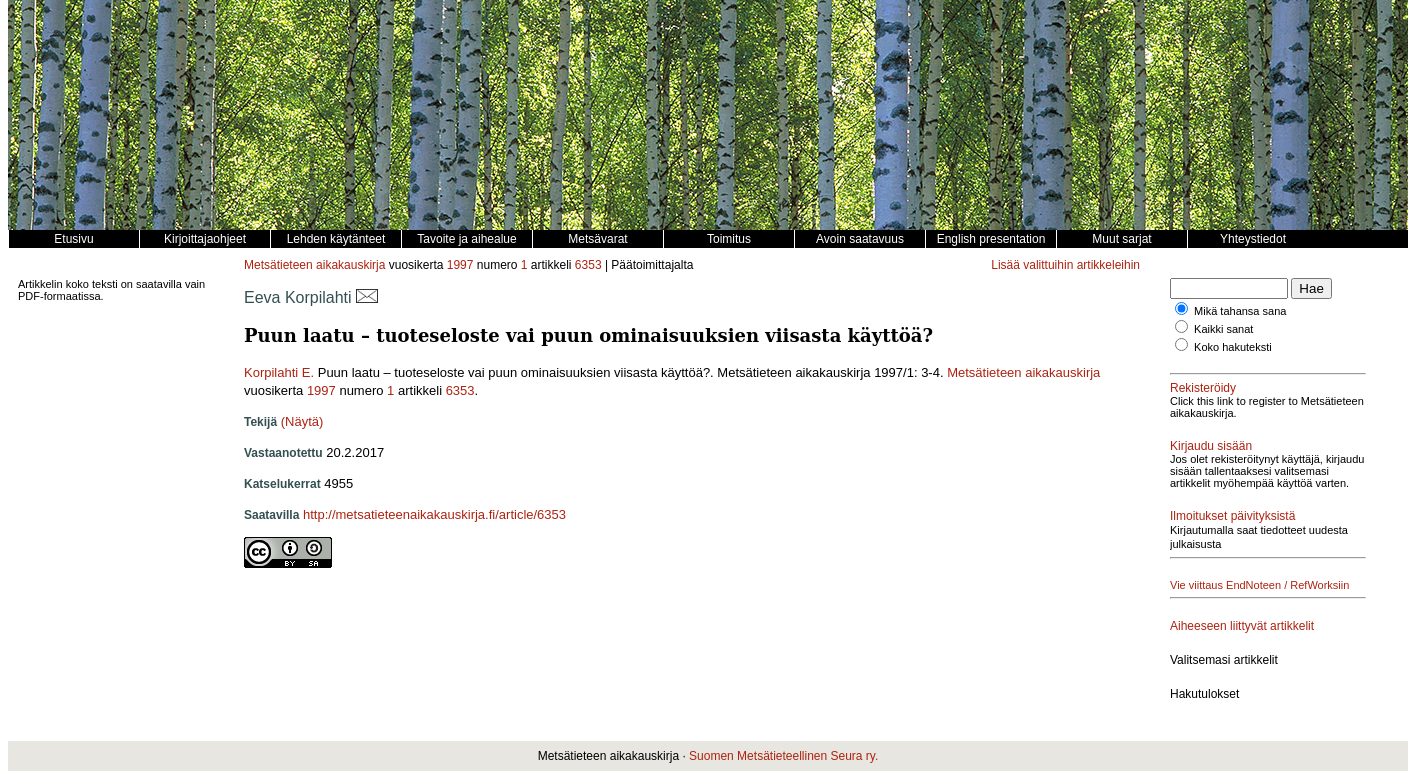  Describe the element at coordinates (1223, 329) in the screenshot. I see `Kaikki sanat` at that location.